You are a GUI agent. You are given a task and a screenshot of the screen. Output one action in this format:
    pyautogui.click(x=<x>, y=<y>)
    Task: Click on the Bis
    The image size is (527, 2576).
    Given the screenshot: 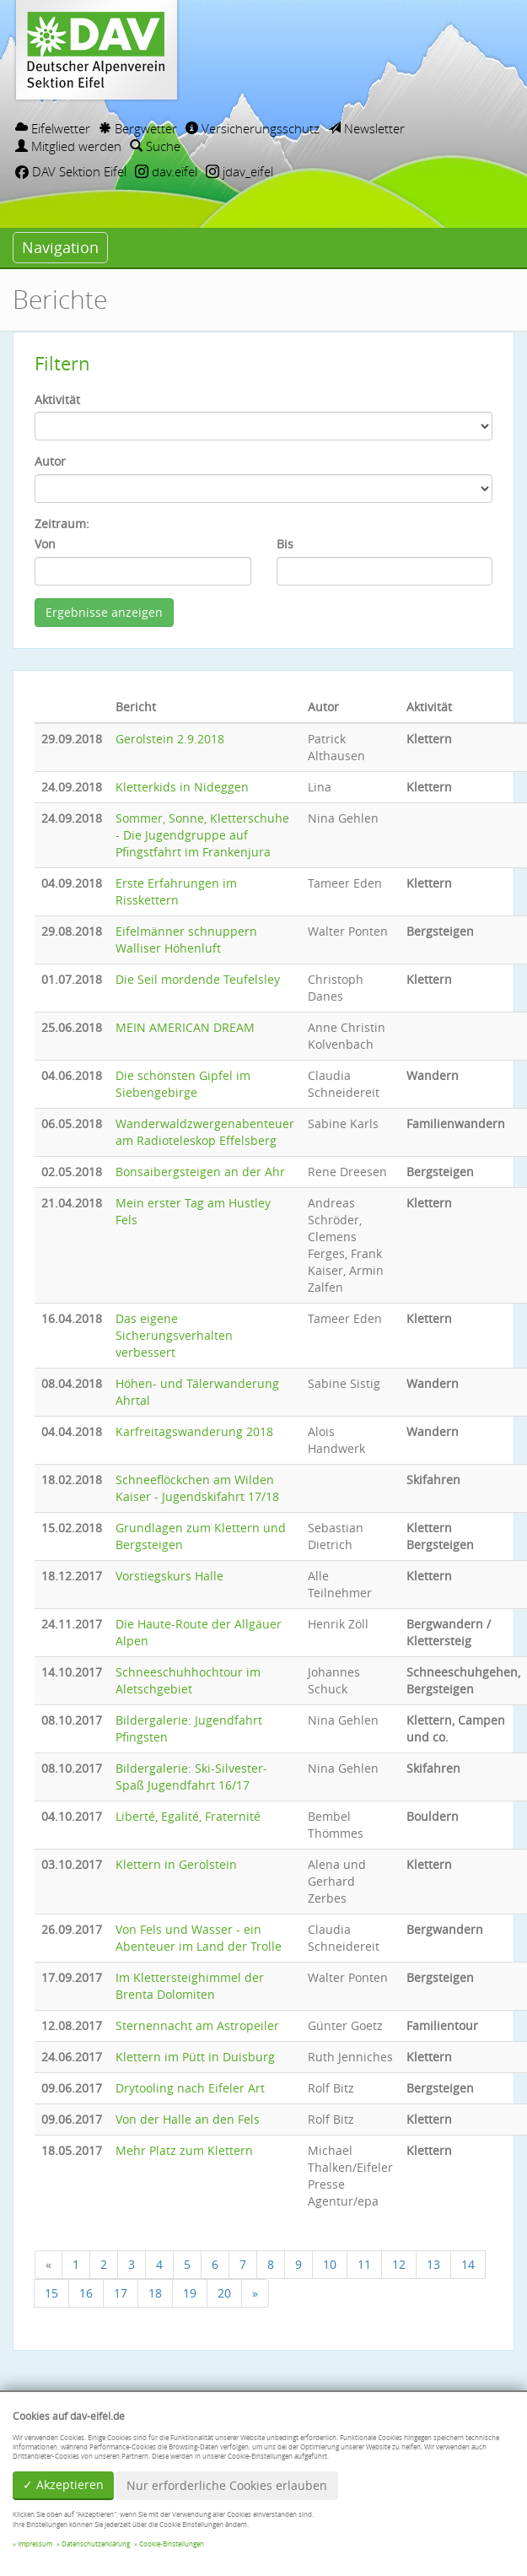 What is the action you would take?
    pyautogui.click(x=285, y=544)
    